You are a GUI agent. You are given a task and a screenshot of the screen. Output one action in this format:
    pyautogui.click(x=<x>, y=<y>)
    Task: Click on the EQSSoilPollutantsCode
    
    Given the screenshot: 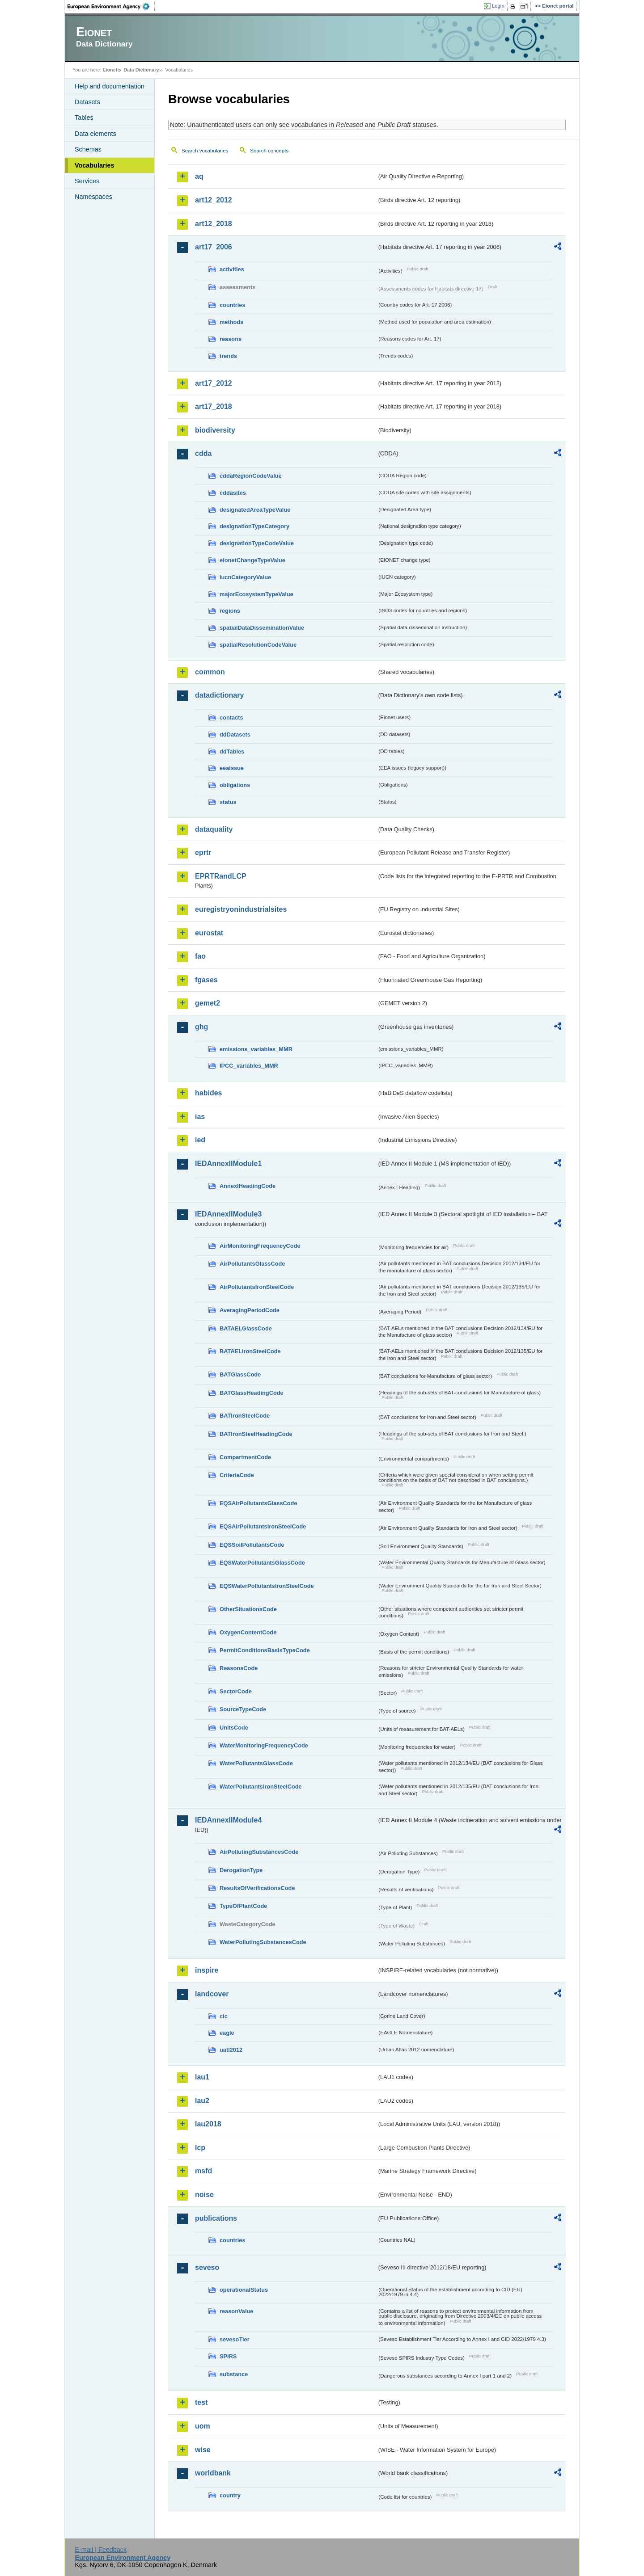 What is the action you would take?
    pyautogui.click(x=252, y=1544)
    